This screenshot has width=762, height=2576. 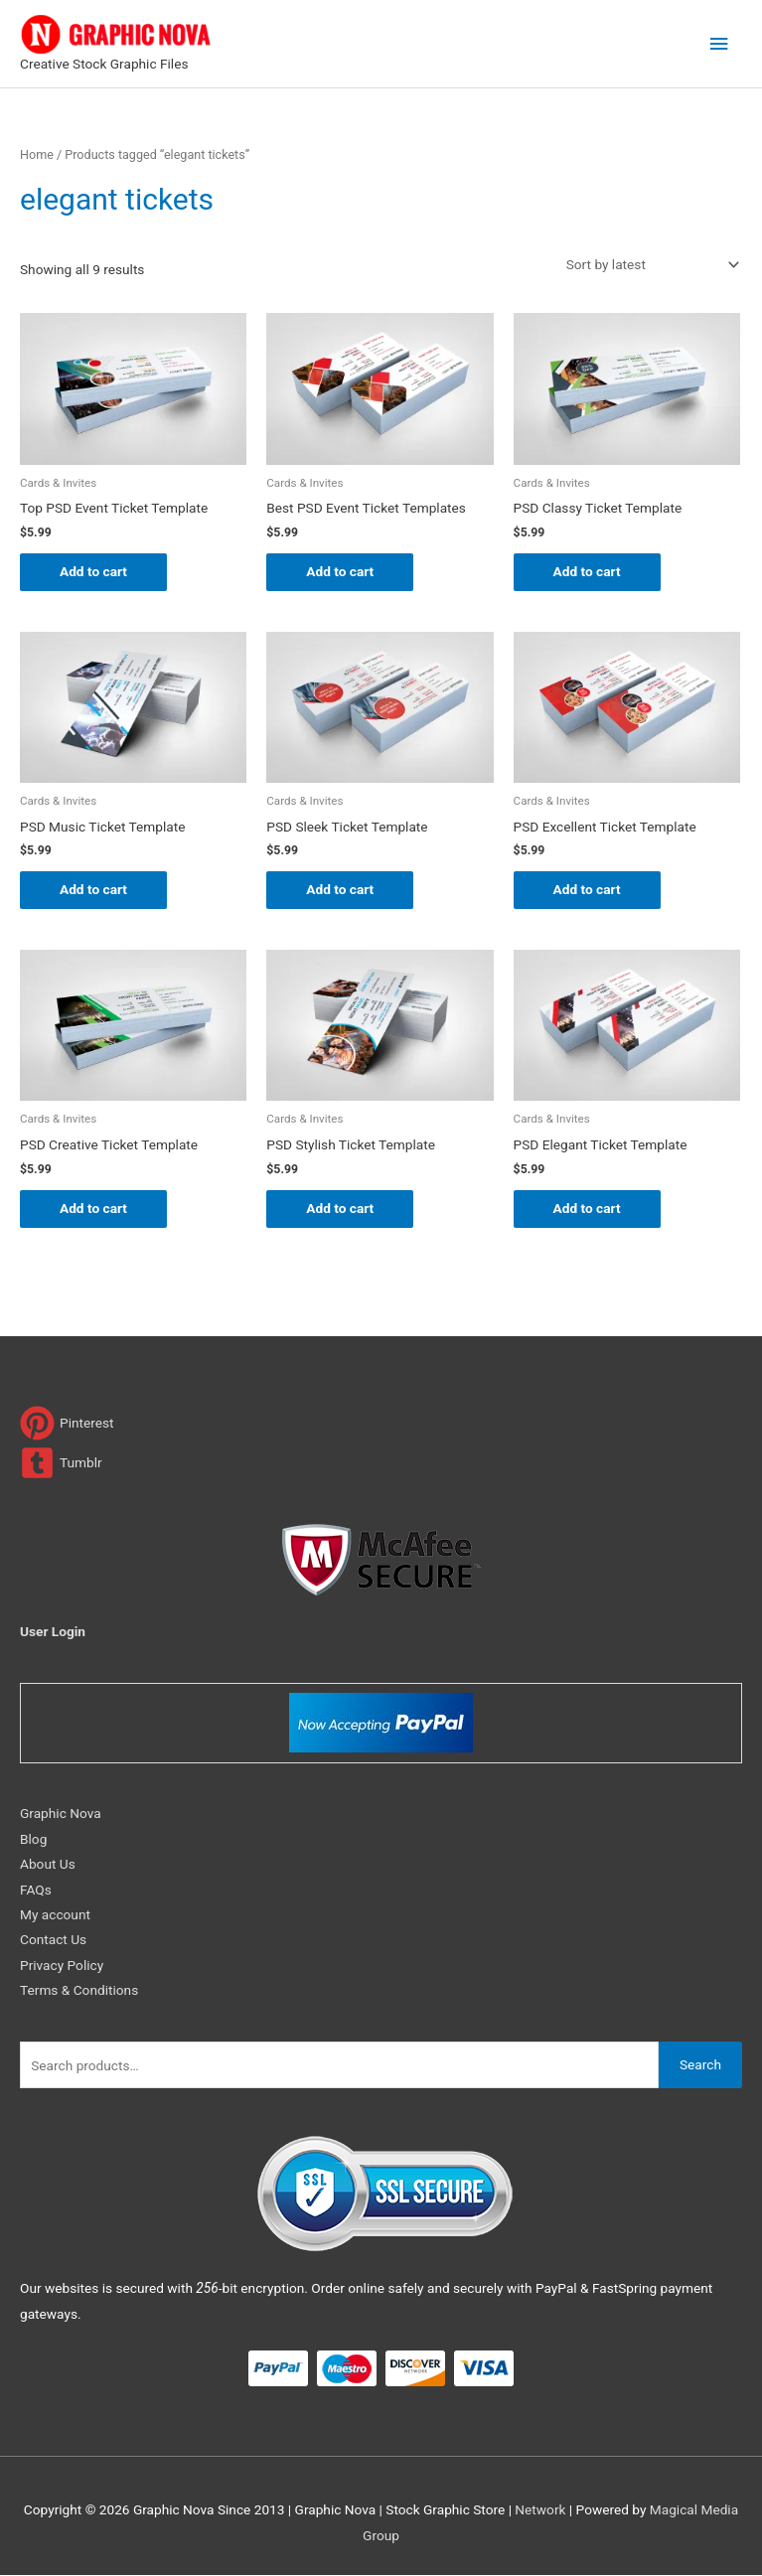 I want to click on Add to cart [Add to cart: “Top PSD Event Ticket Template”], so click(x=93, y=571).